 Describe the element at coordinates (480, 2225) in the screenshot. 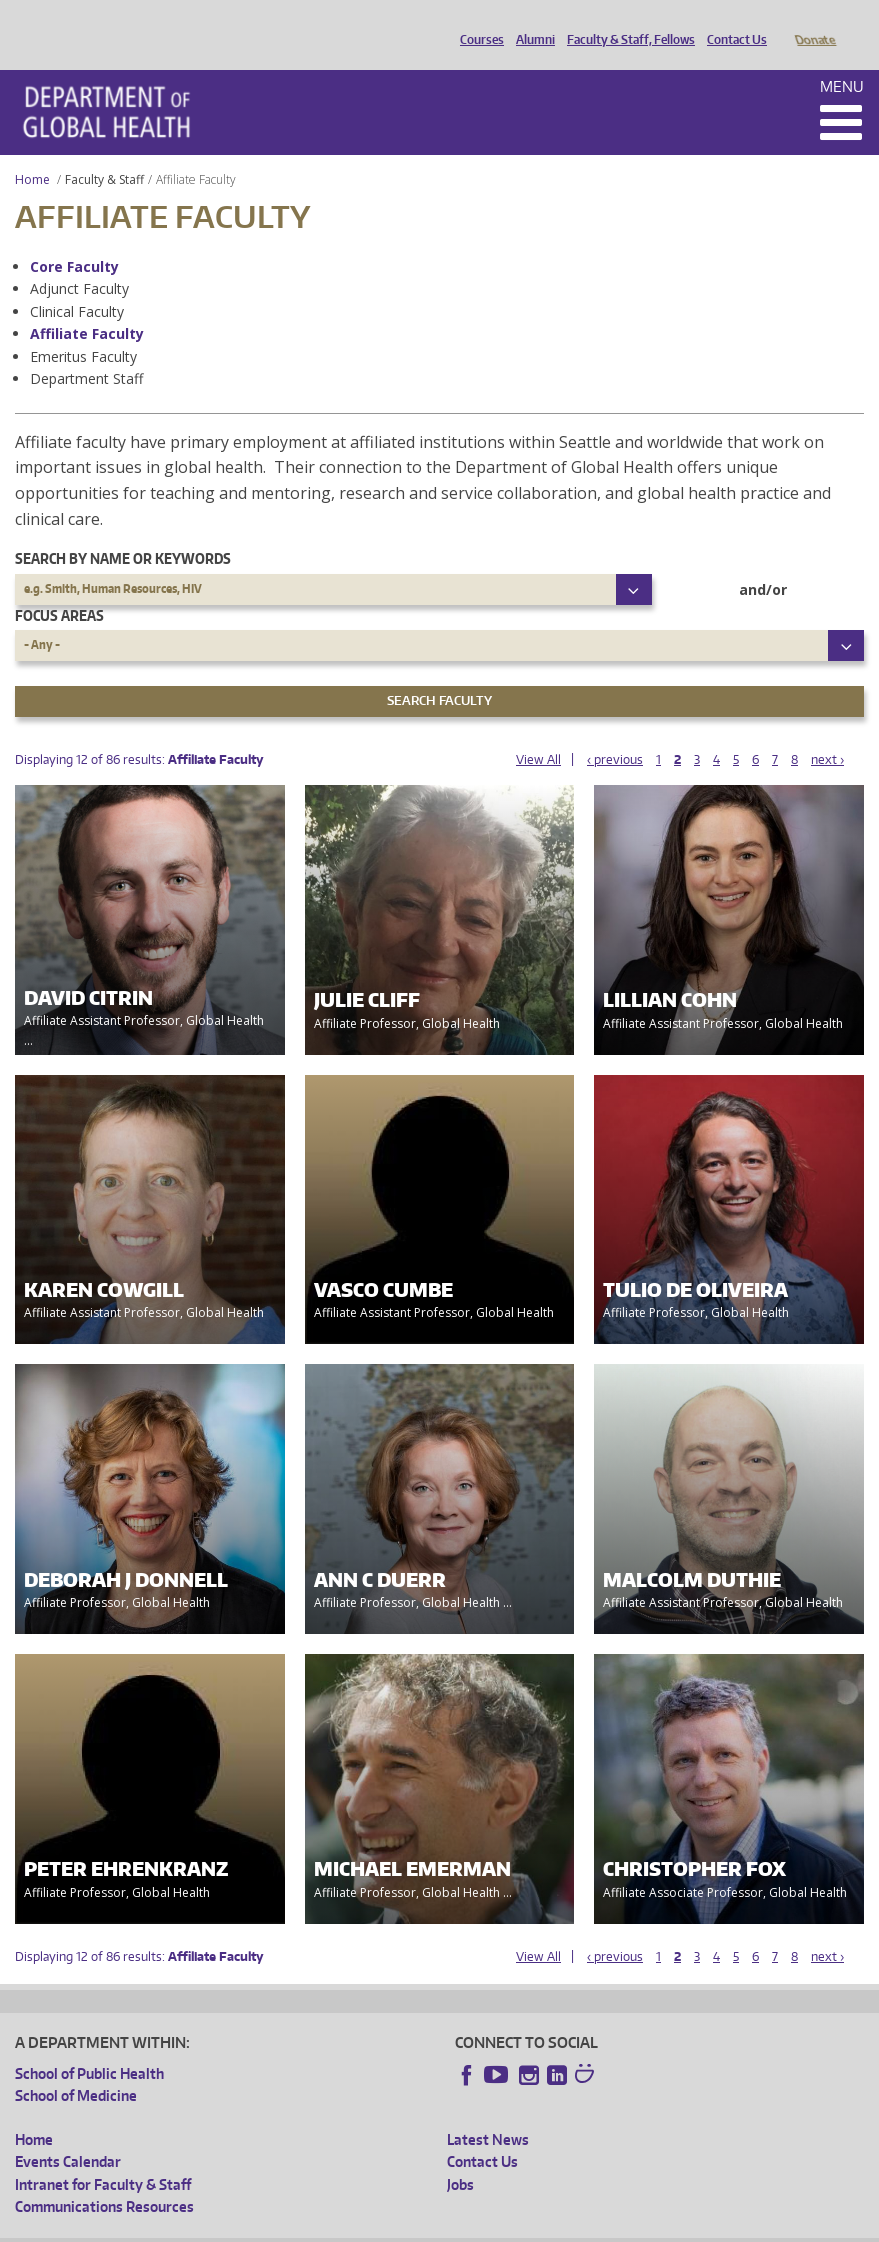

I see `Site managed by DGHweb` at that location.